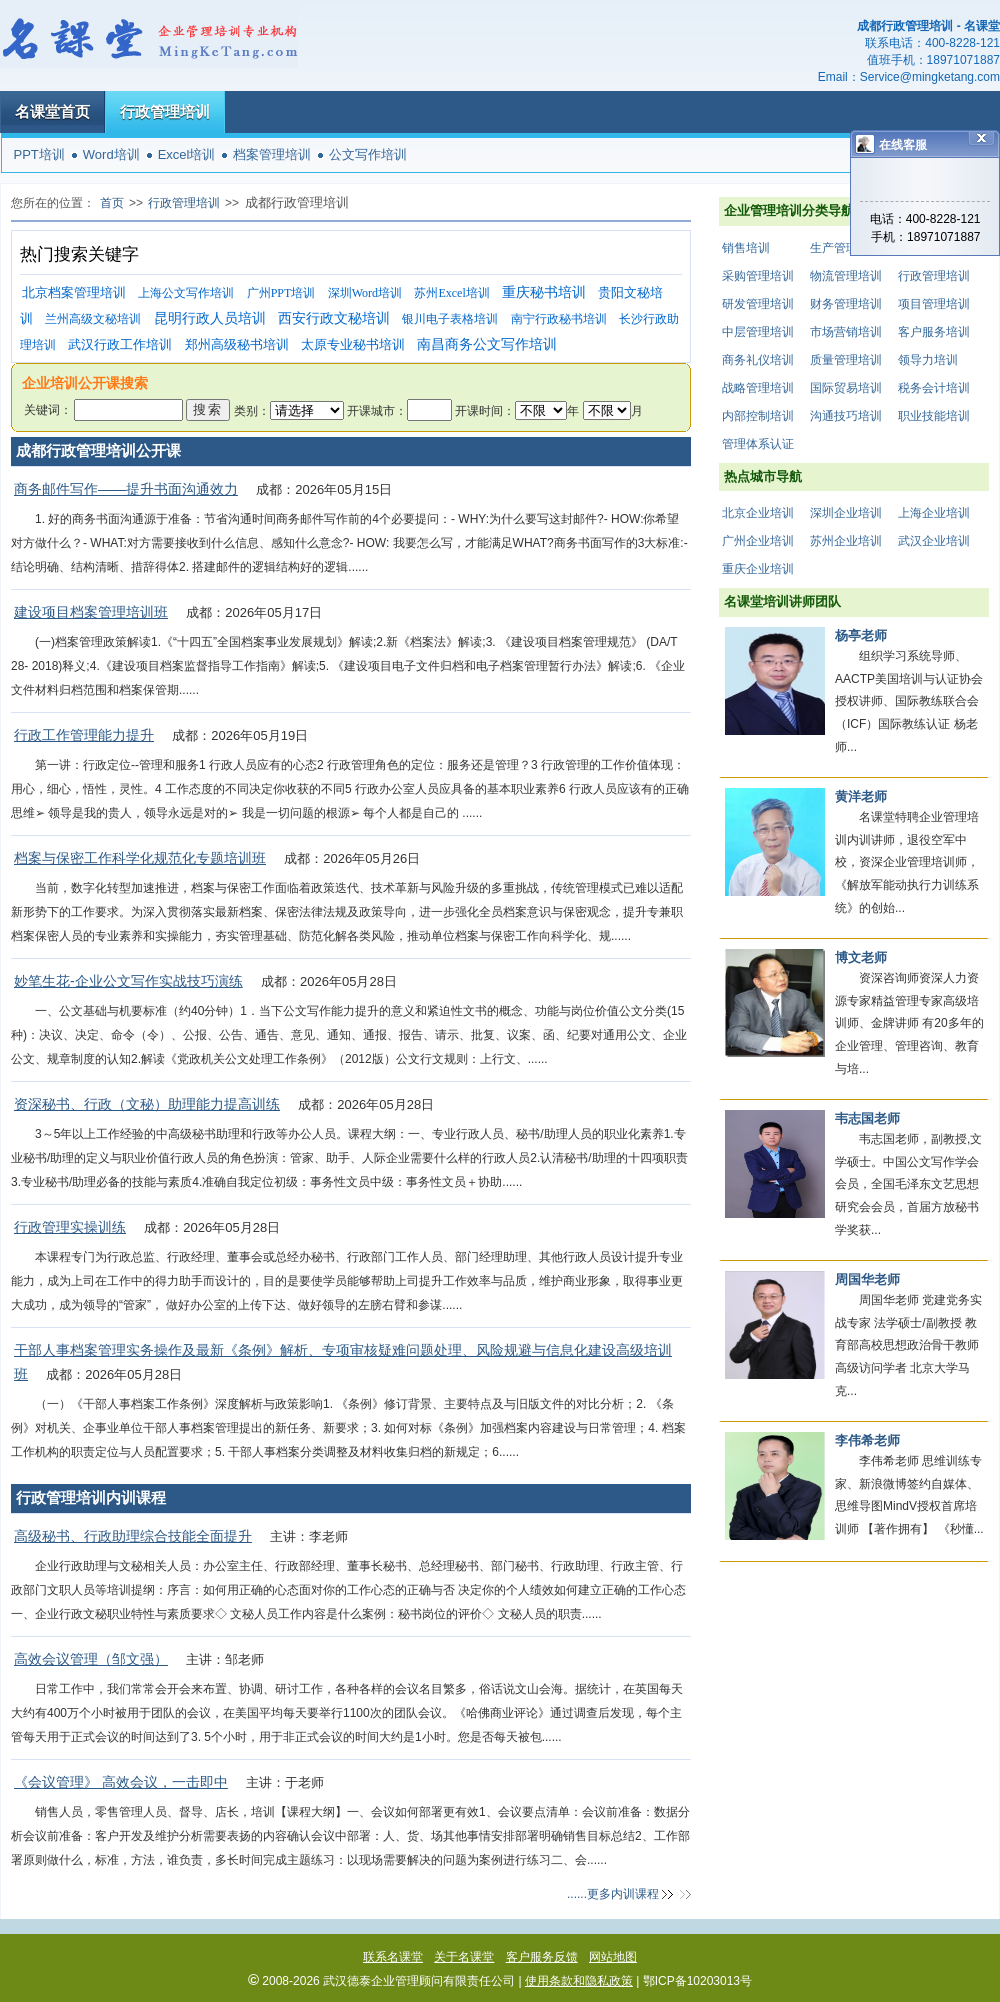  Describe the element at coordinates (934, 541) in the screenshot. I see `武汉企业培训` at that location.